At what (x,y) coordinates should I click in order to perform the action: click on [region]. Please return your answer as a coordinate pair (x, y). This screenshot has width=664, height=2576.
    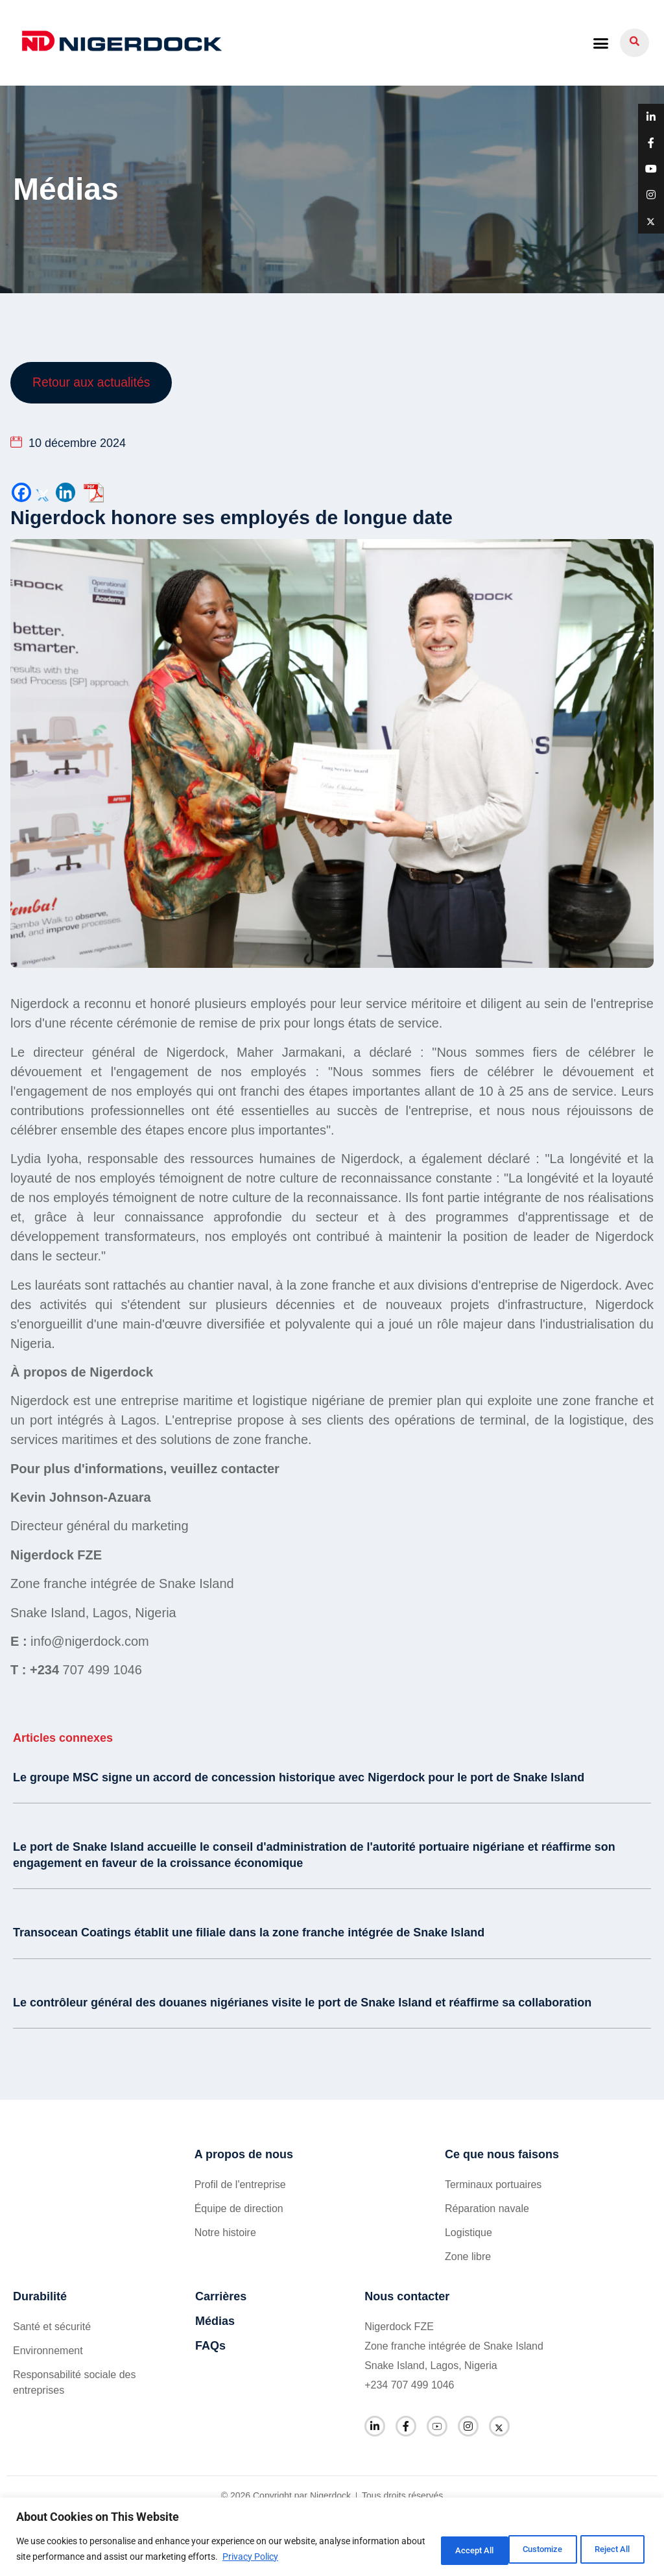
    Looking at the image, I should click on (332, 2537).